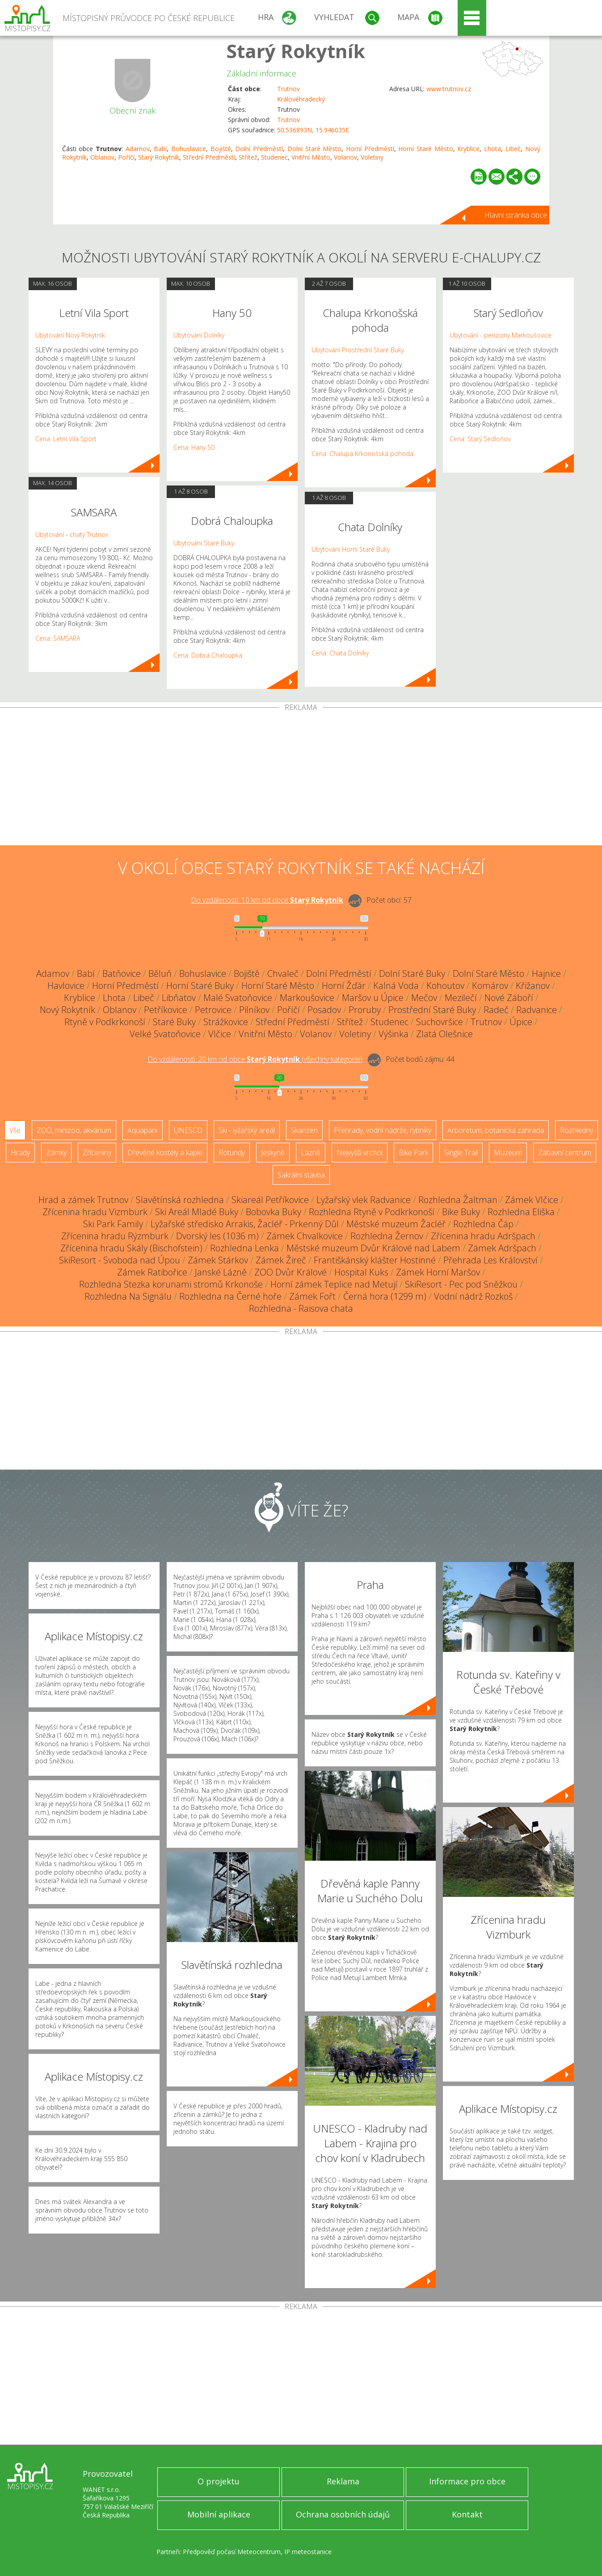 The image size is (602, 2576). I want to click on Proruby, so click(365, 1010).